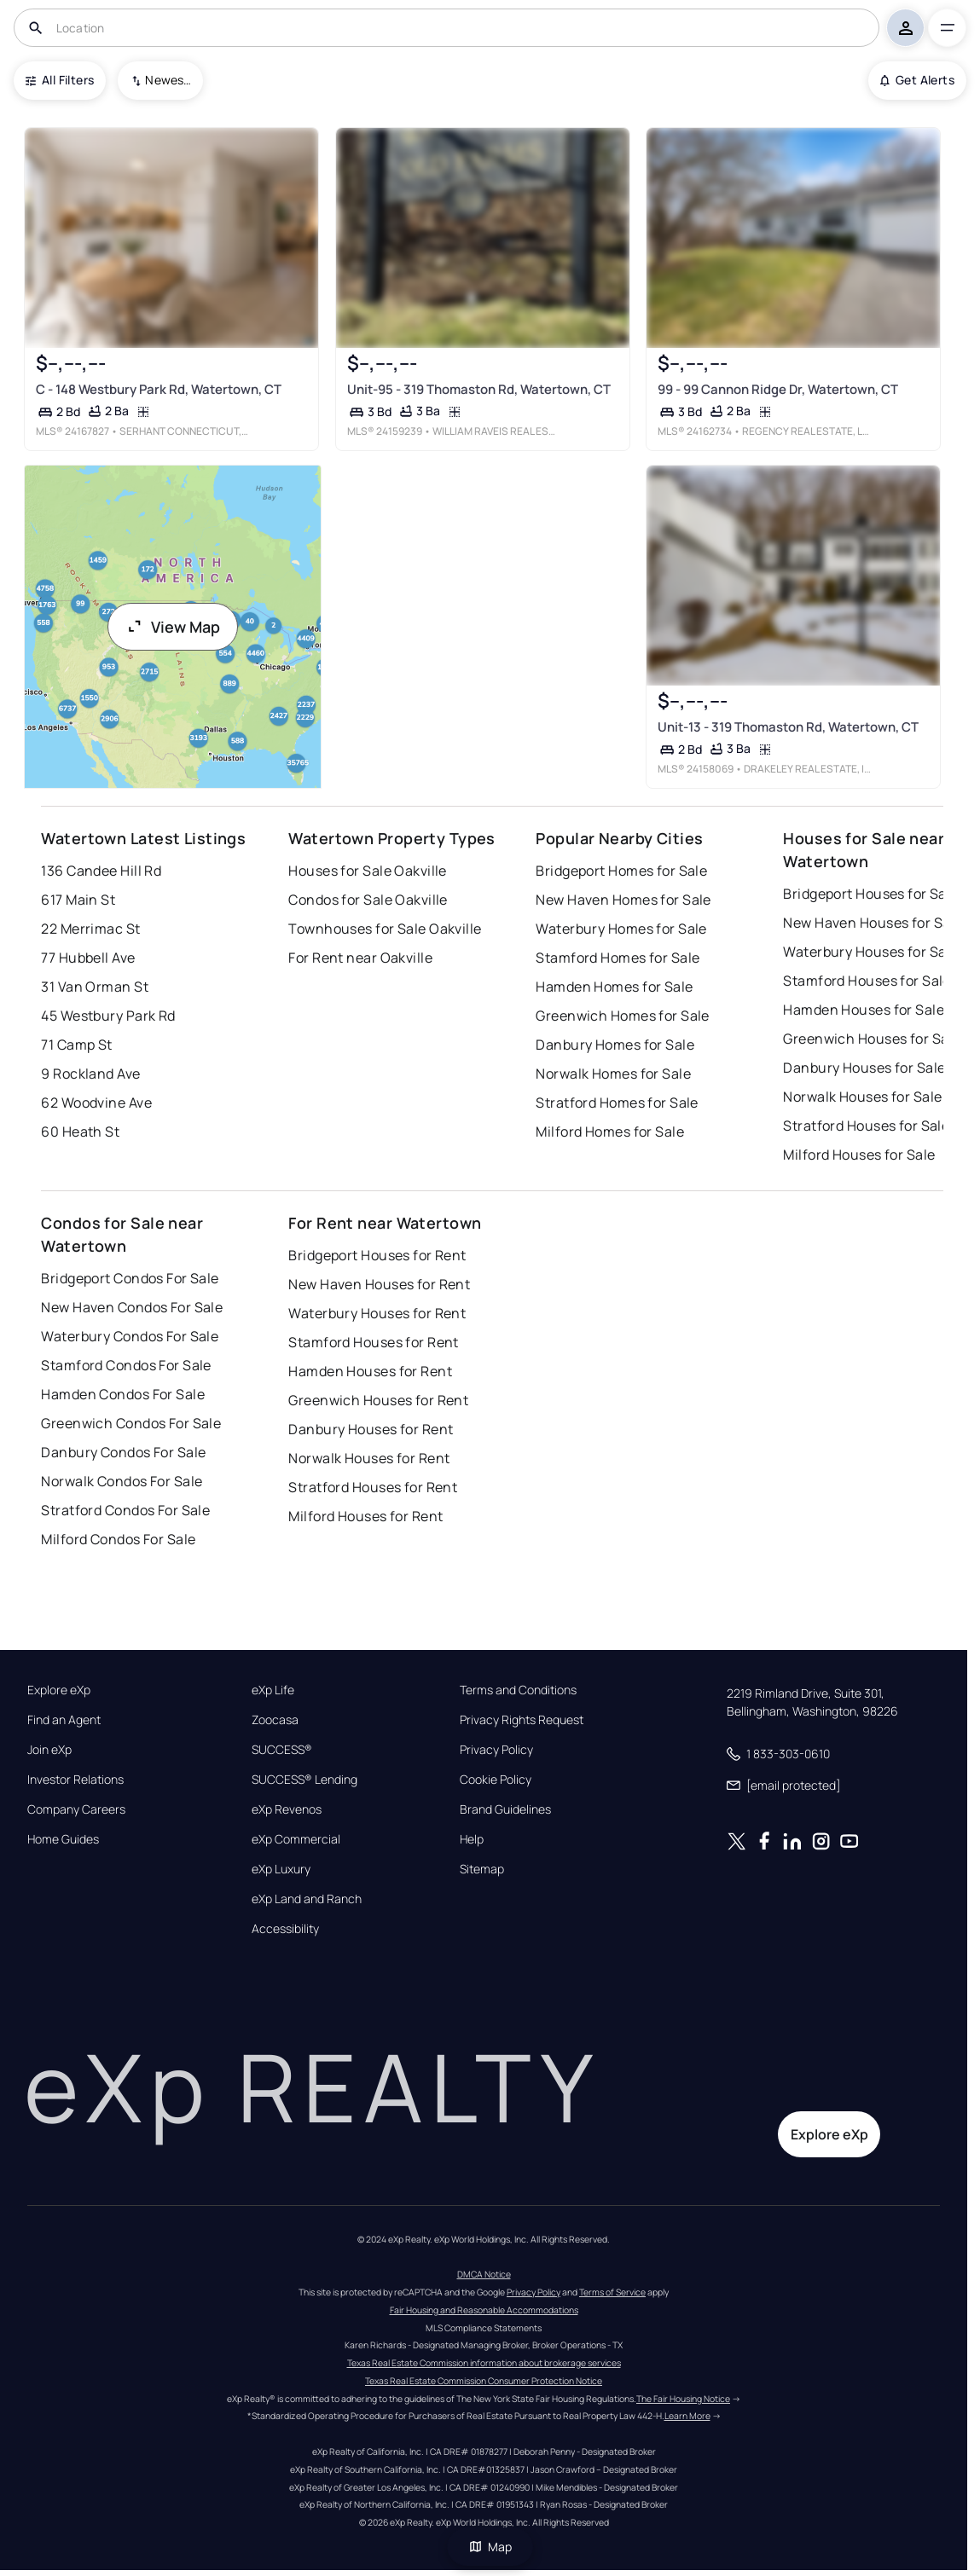 Image resolution: width=980 pixels, height=2576 pixels. I want to click on Find an Agent, so click(64, 1720).